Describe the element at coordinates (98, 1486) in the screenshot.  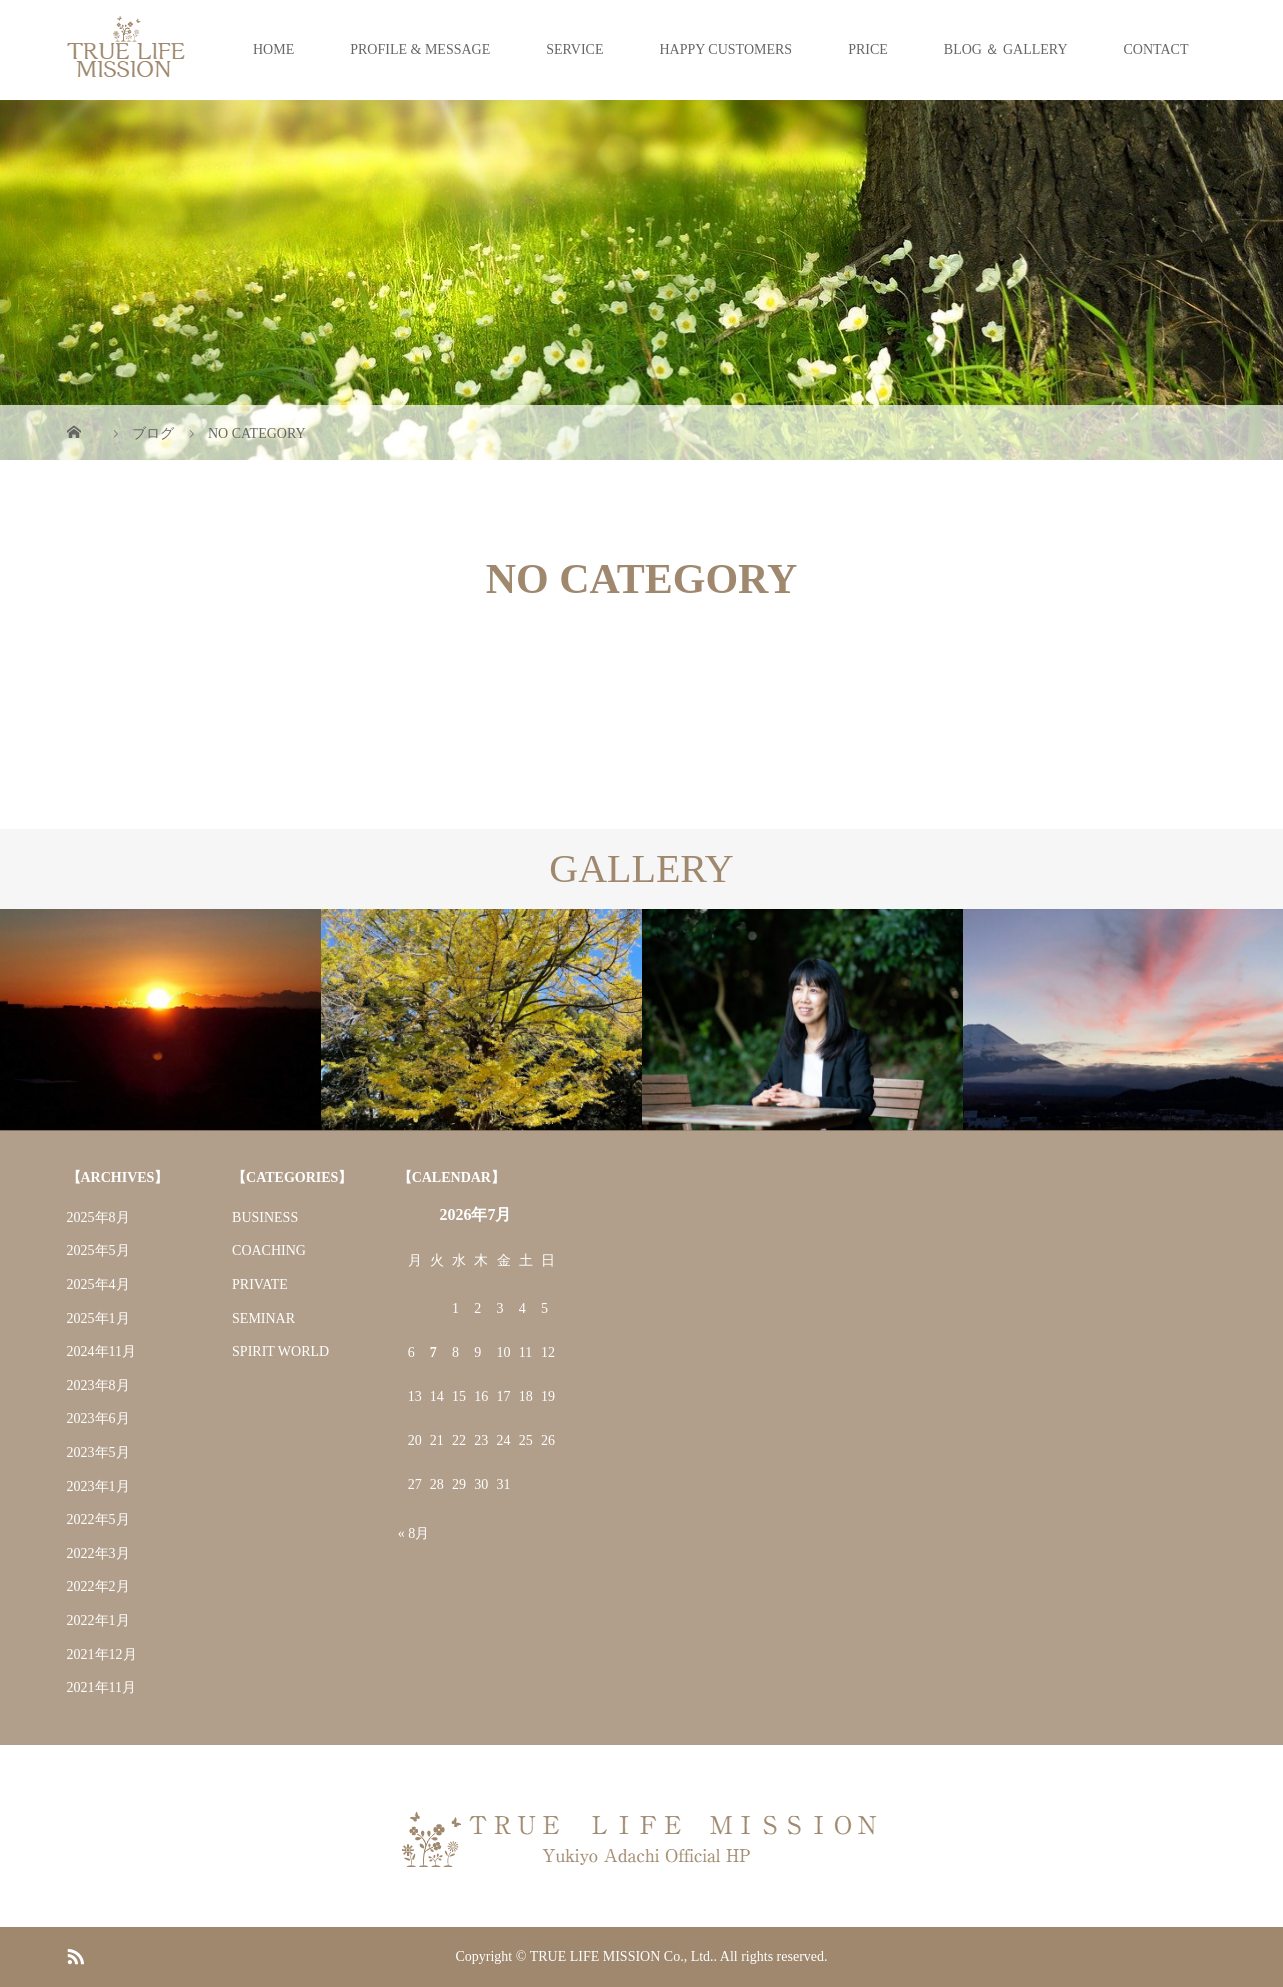
I see `2023年1月` at that location.